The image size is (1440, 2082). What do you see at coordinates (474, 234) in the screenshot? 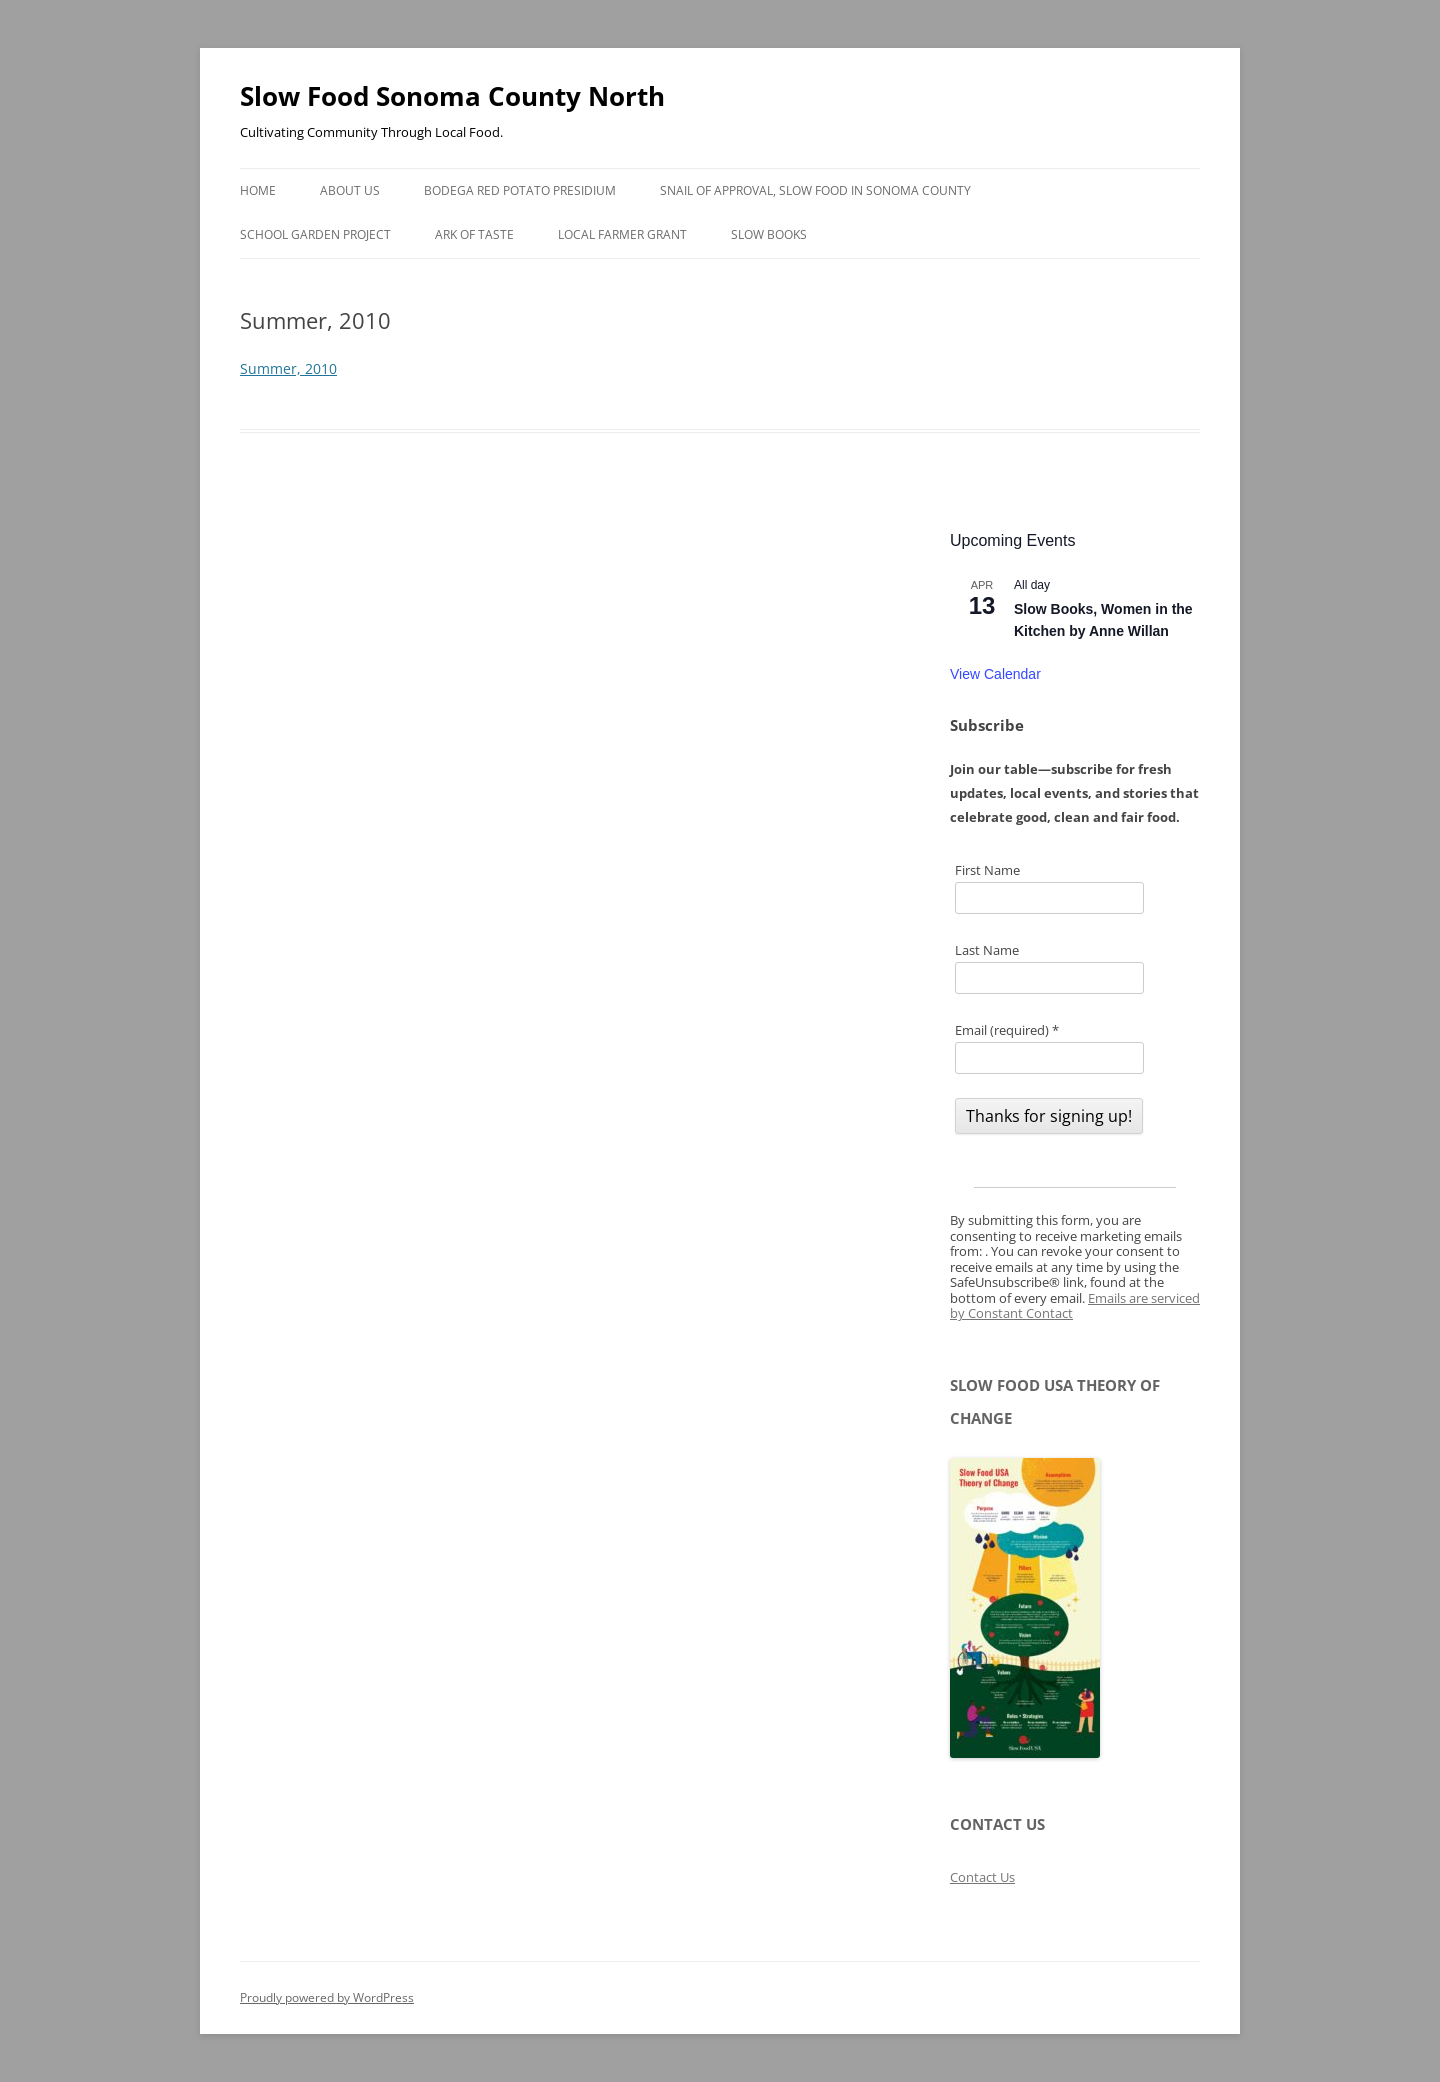
I see `Ark of Taste` at bounding box center [474, 234].